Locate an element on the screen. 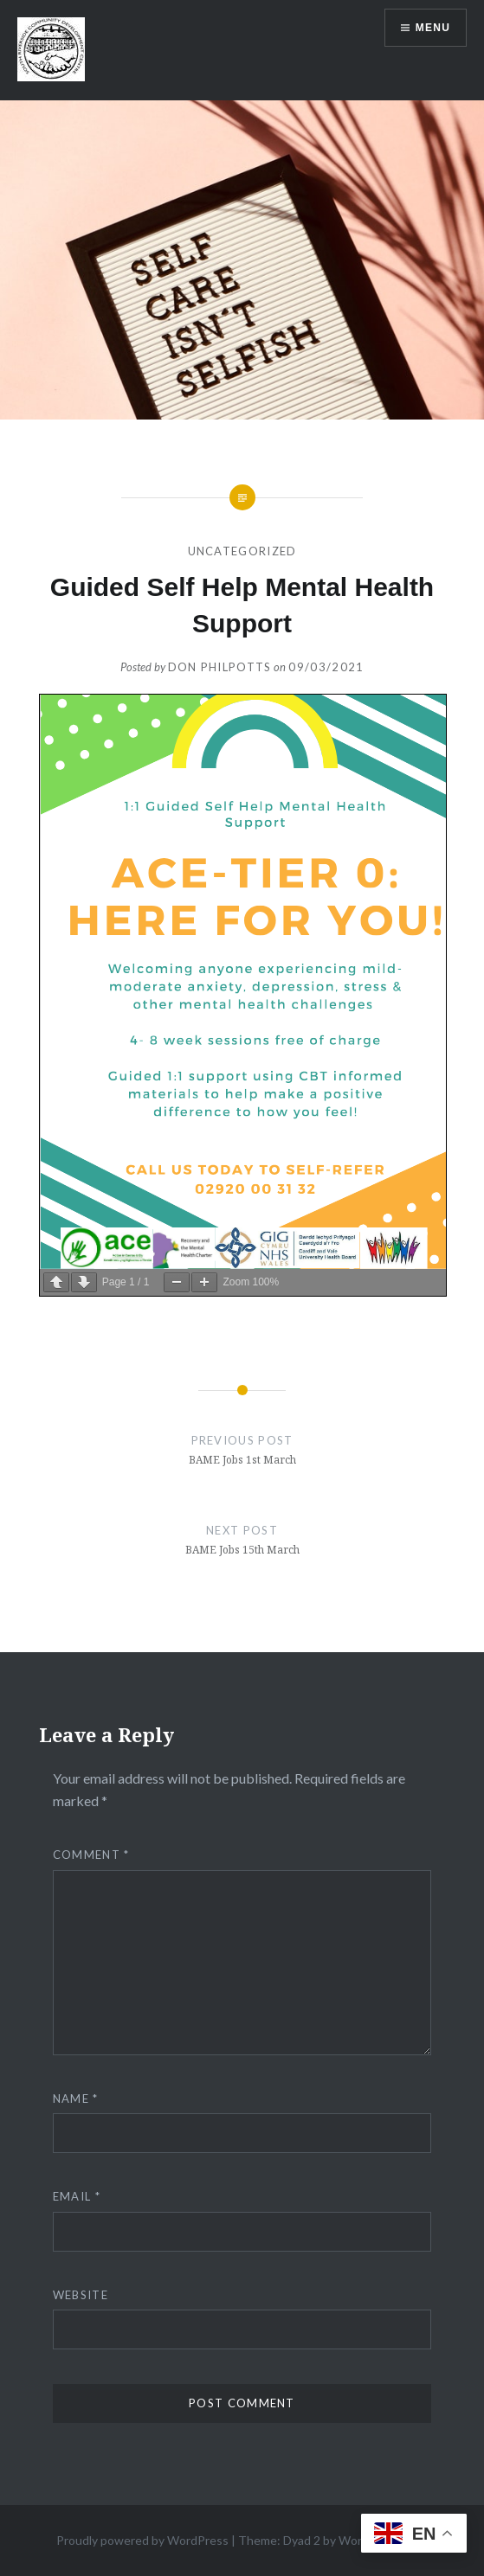  Comment is located at coordinates (91, 1855).